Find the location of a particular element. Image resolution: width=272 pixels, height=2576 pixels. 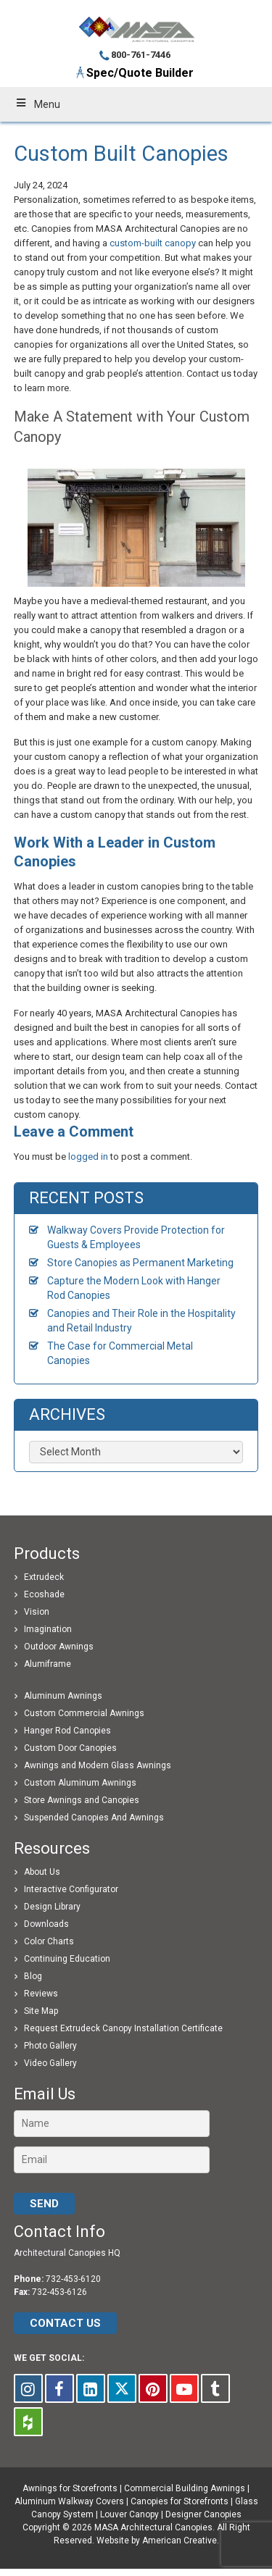

Blog is located at coordinates (33, 1976).